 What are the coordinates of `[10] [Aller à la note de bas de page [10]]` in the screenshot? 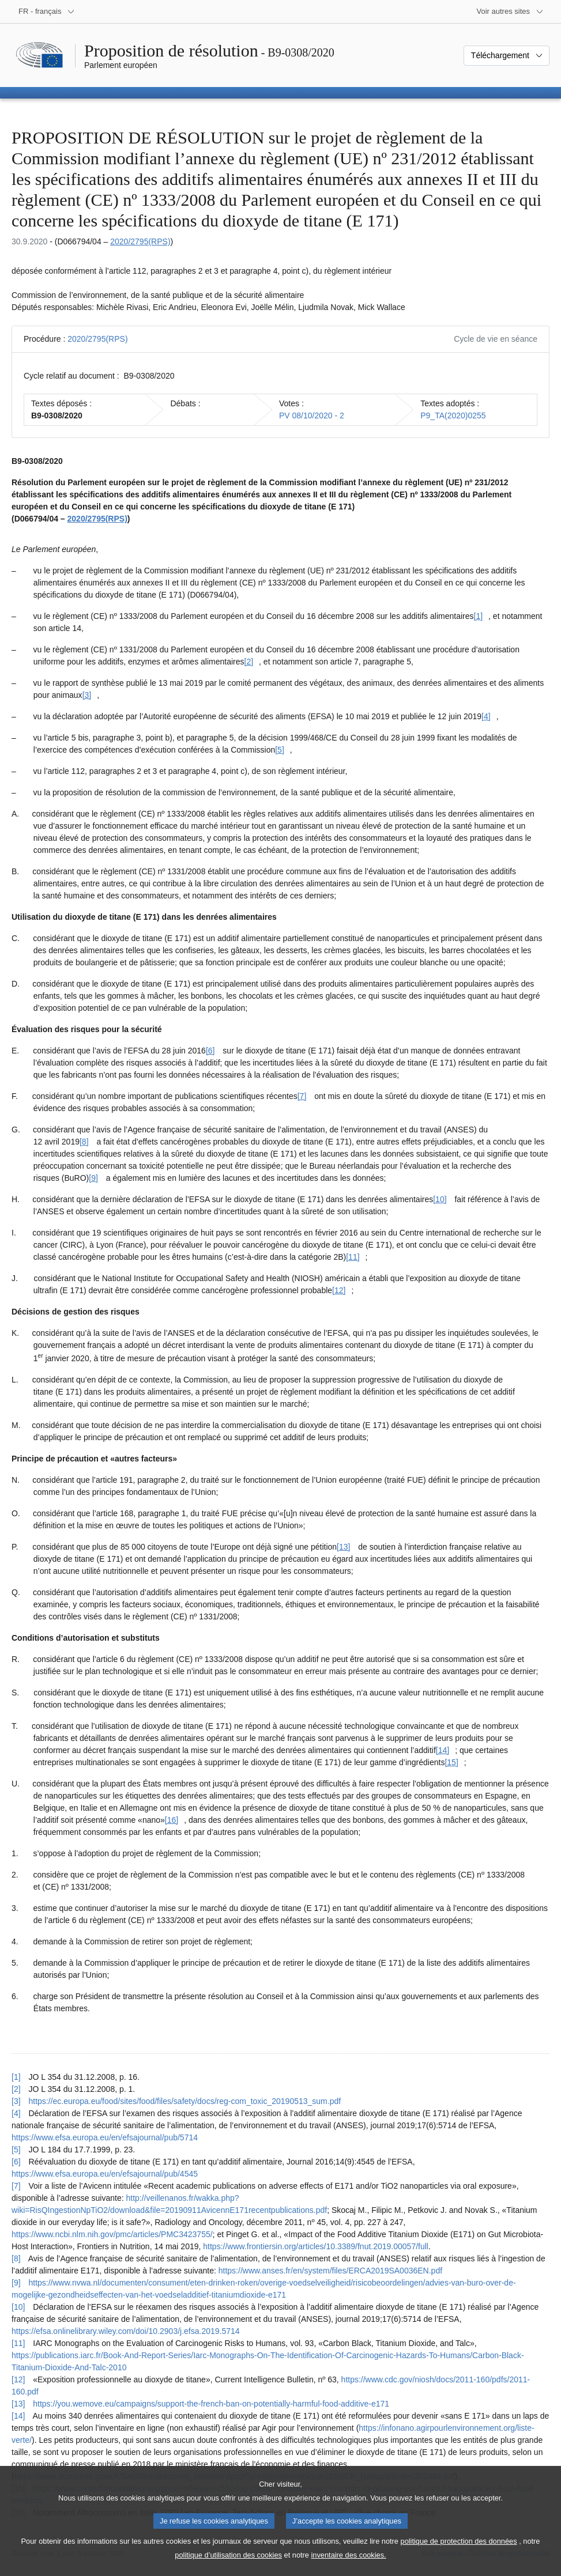 It's located at (439, 1199).